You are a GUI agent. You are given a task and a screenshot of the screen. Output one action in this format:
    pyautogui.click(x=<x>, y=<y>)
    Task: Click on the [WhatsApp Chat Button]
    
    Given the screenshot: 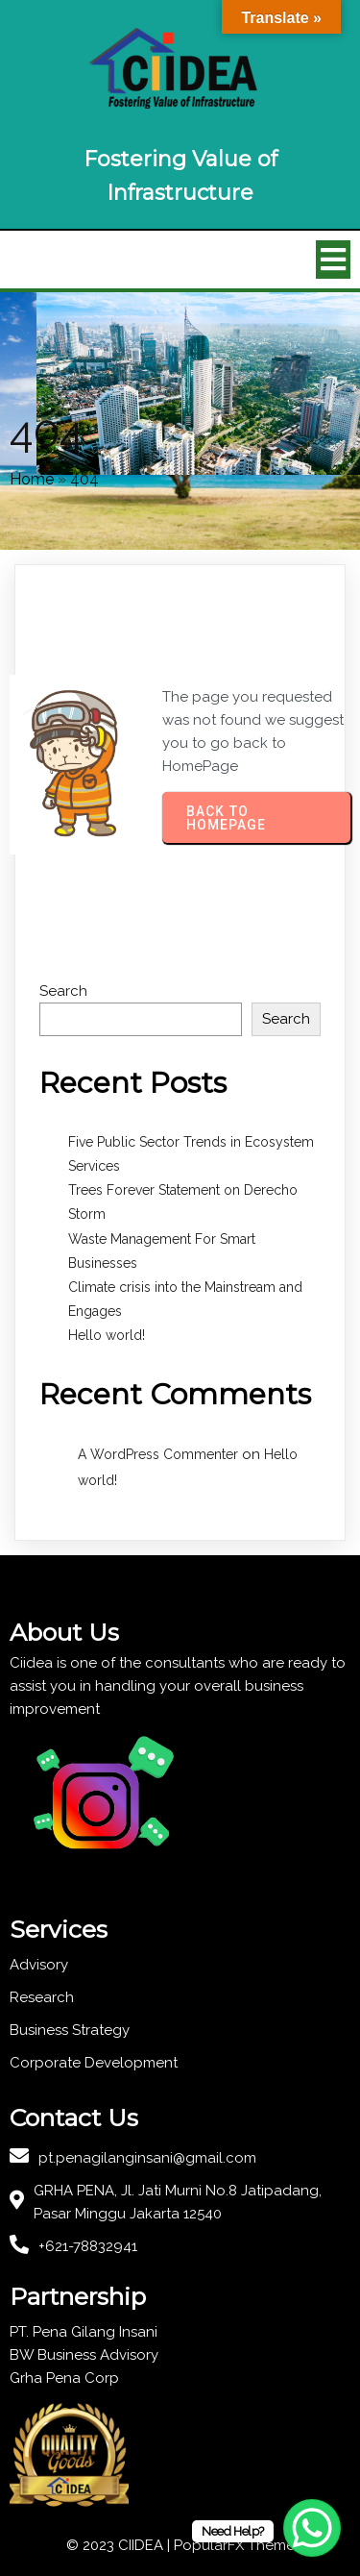 What is the action you would take?
    pyautogui.click(x=312, y=2528)
    